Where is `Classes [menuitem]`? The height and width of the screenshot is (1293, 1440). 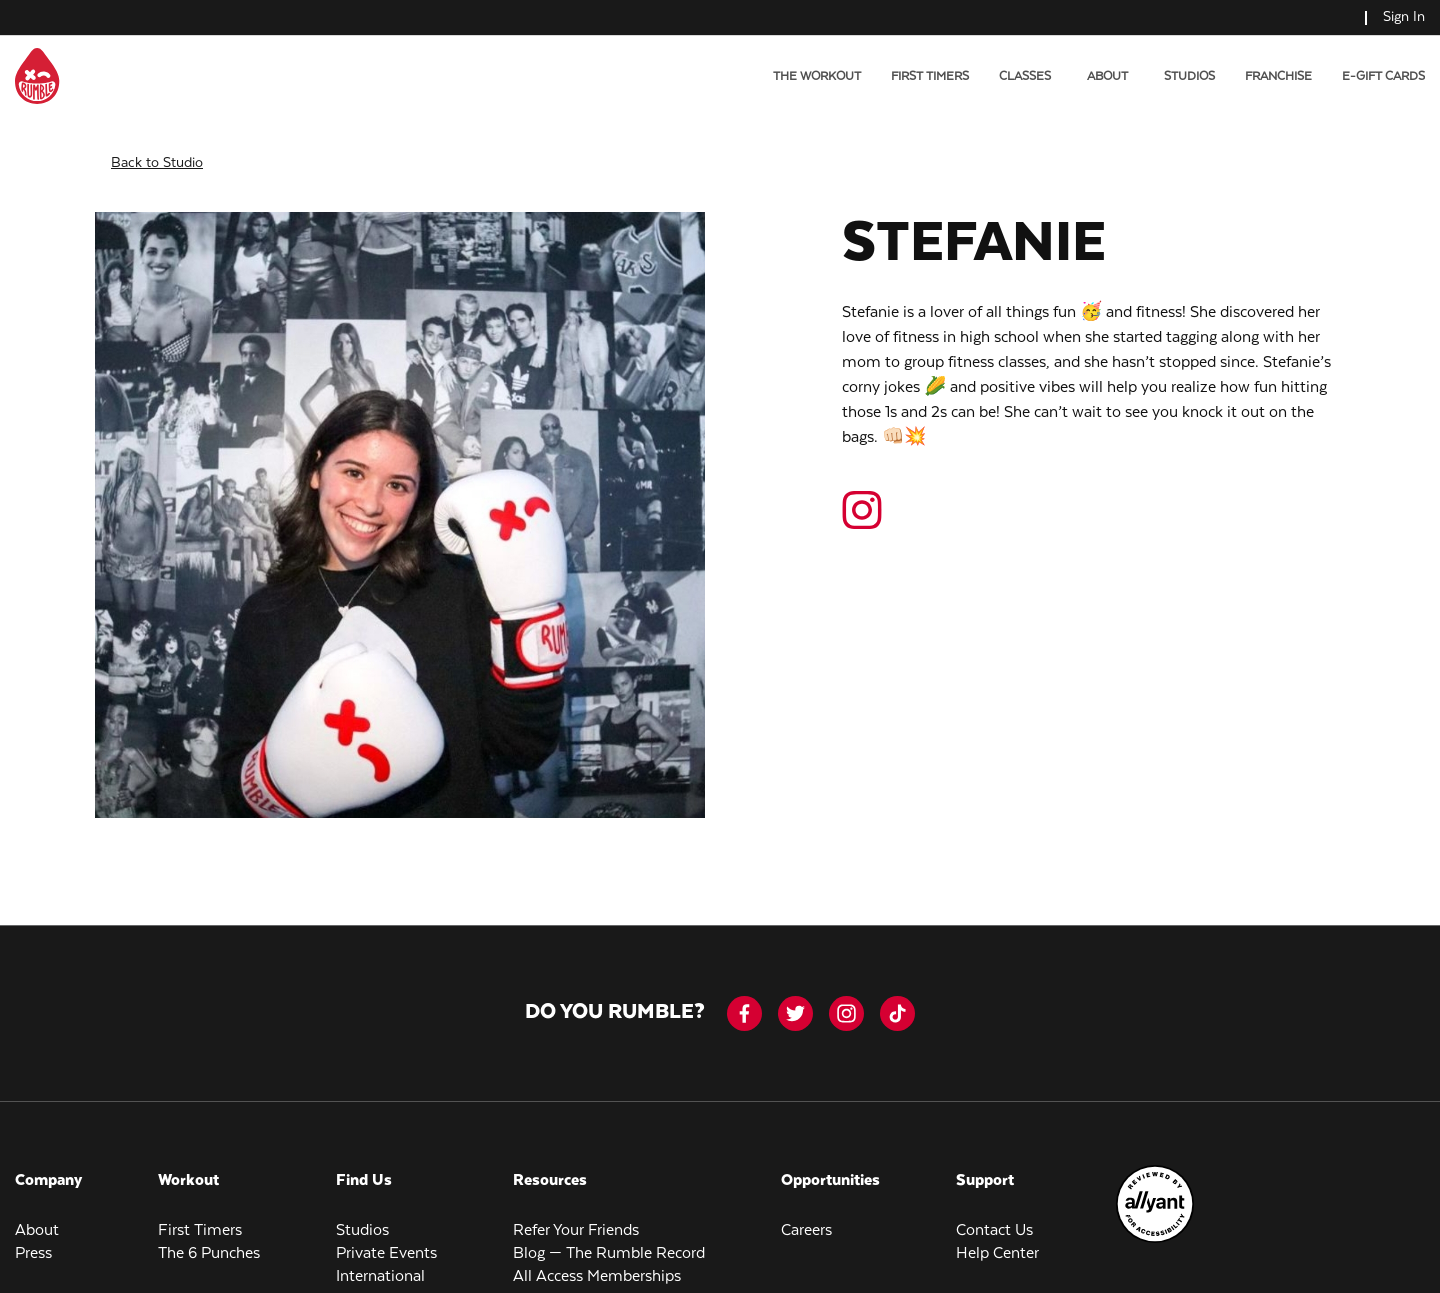 Classes [menuitem] is located at coordinates (1025, 76).